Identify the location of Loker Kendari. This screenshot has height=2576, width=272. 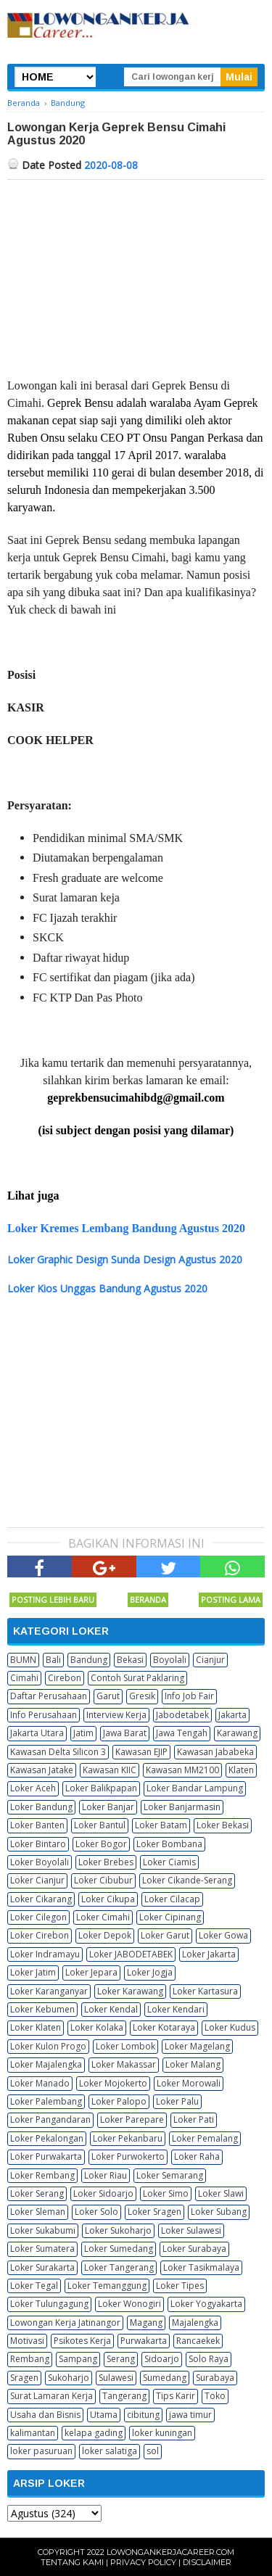
(176, 2009).